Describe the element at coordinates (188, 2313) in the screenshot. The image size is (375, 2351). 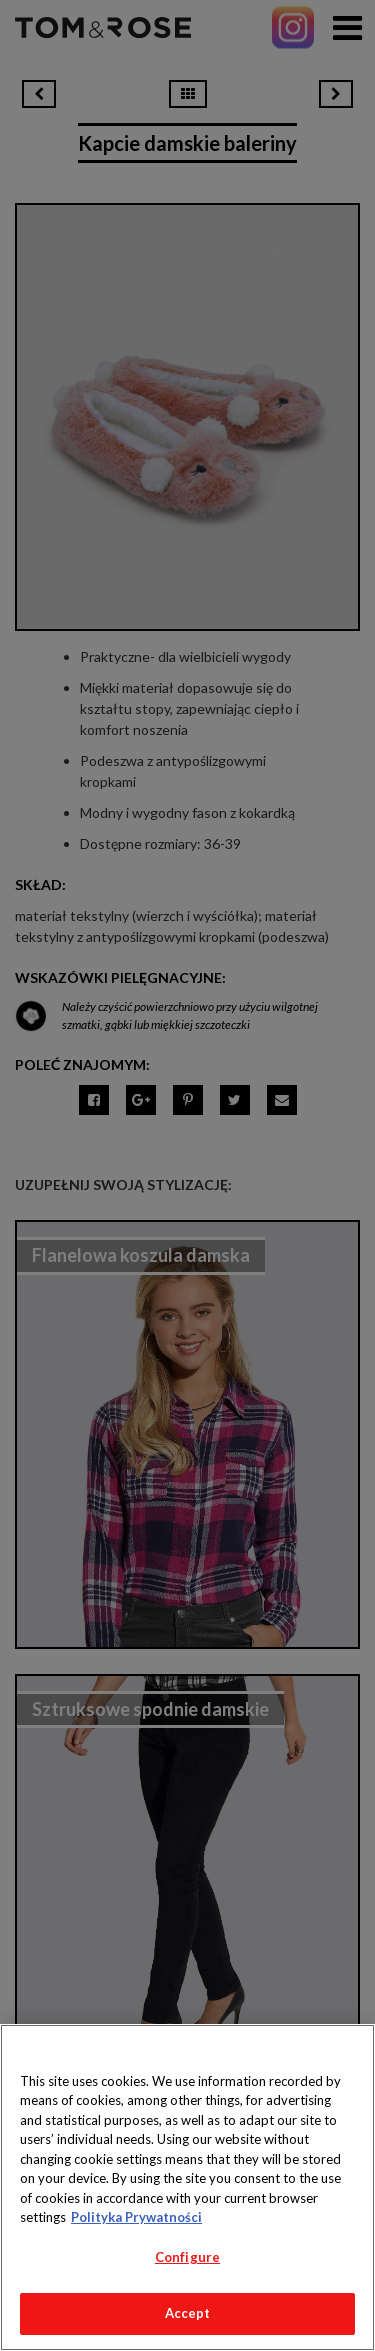
I see `Accept` at that location.